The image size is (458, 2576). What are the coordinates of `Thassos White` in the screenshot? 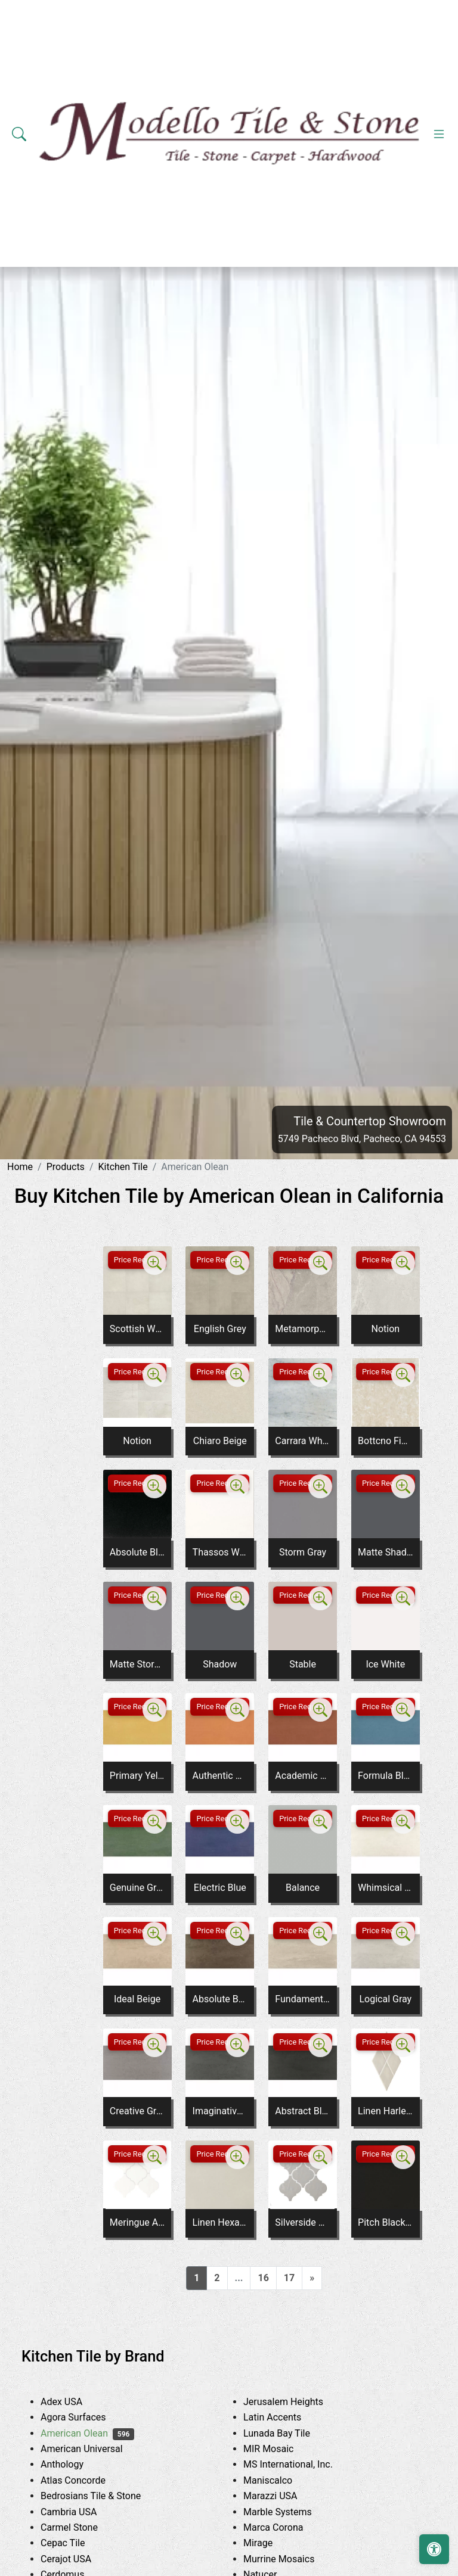 It's located at (220, 1552).